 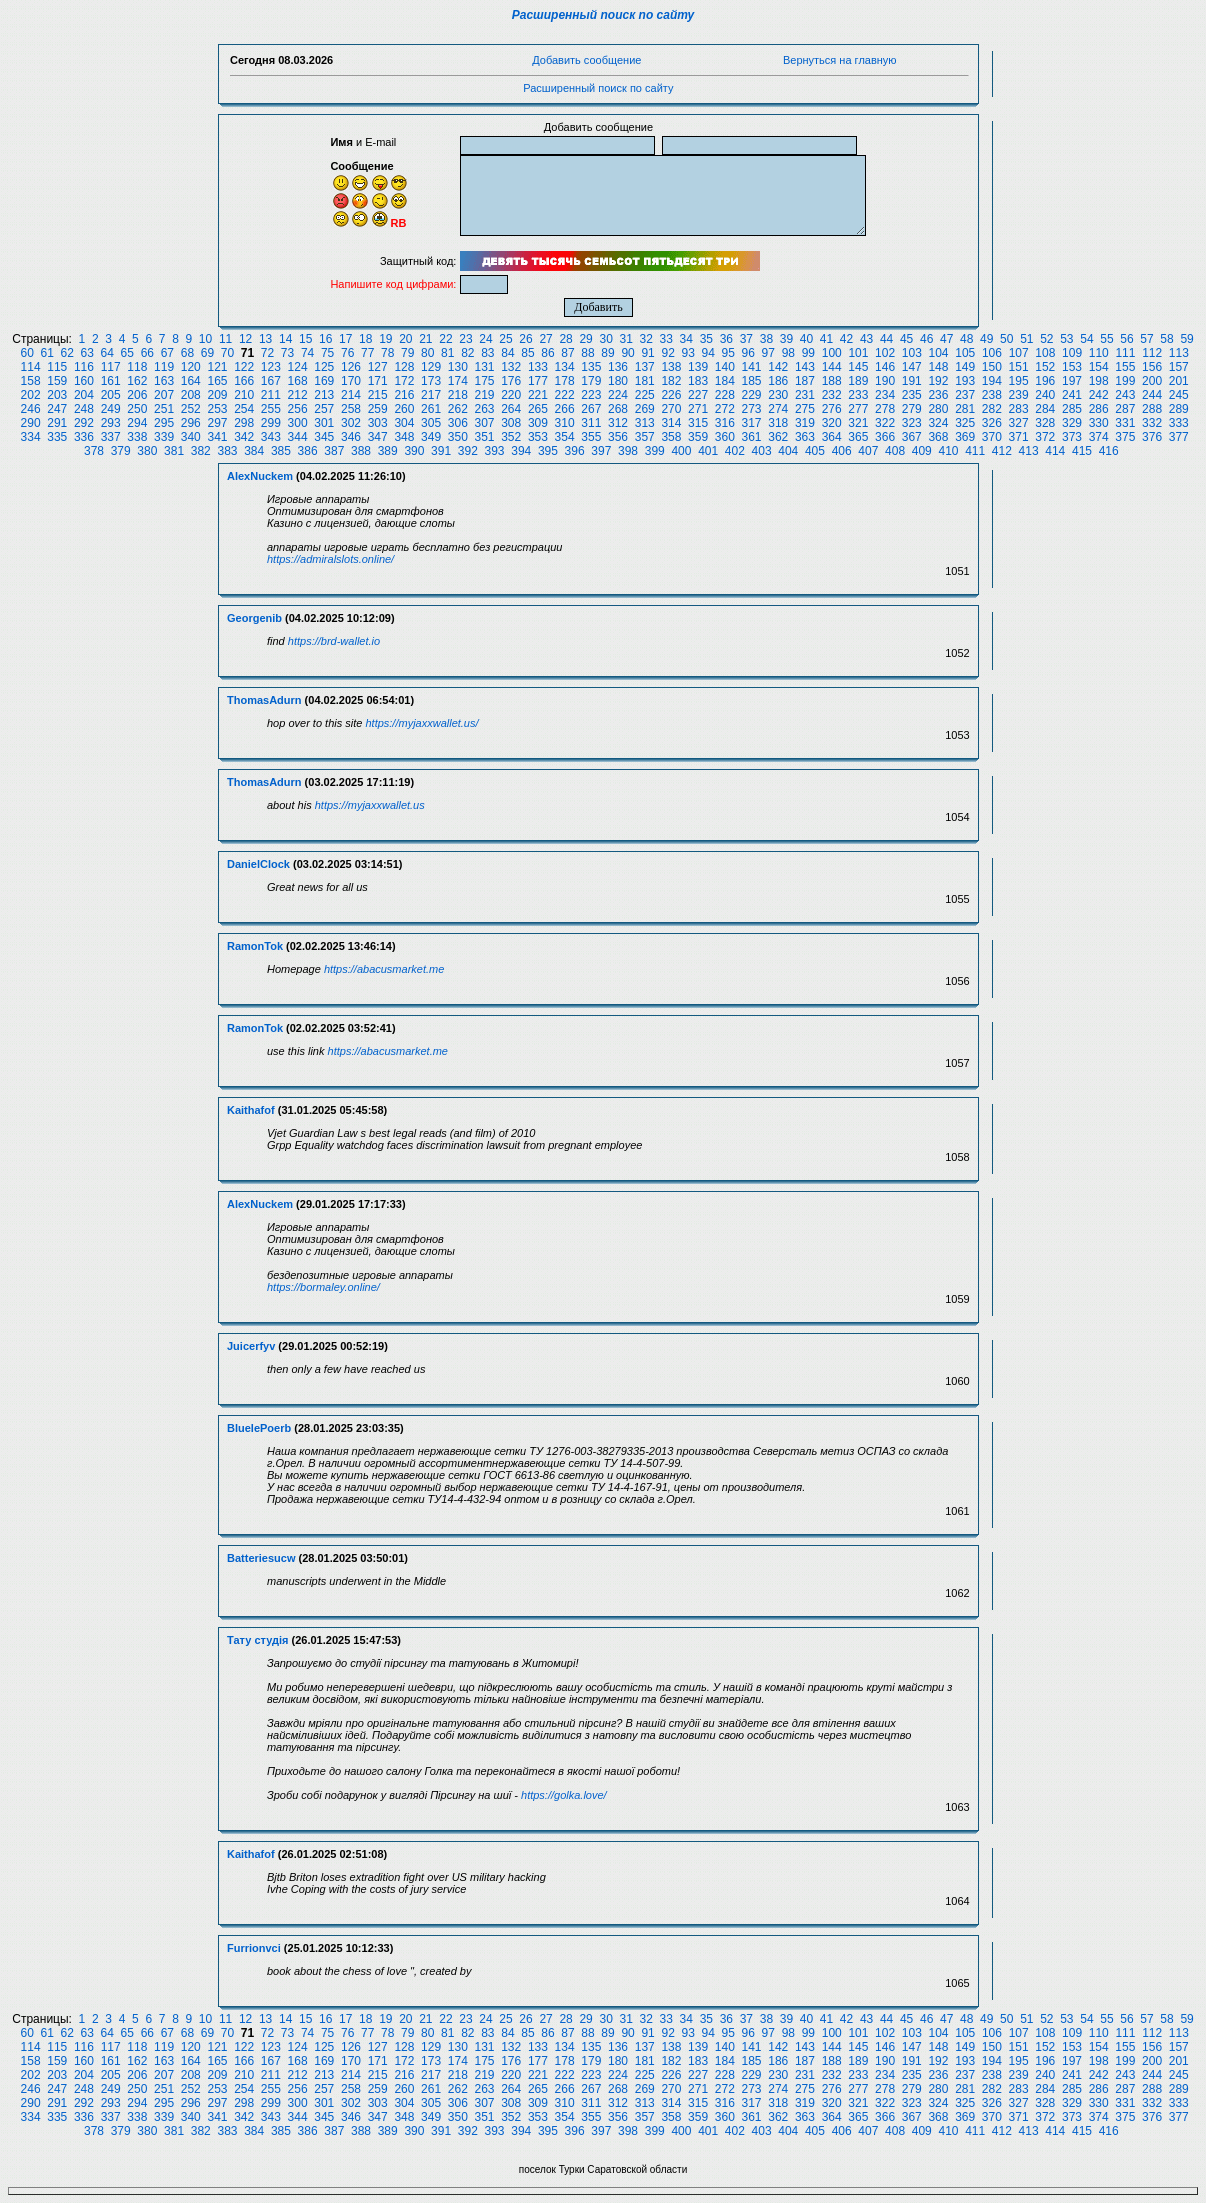 What do you see at coordinates (281, 451) in the screenshot?
I see `385` at bounding box center [281, 451].